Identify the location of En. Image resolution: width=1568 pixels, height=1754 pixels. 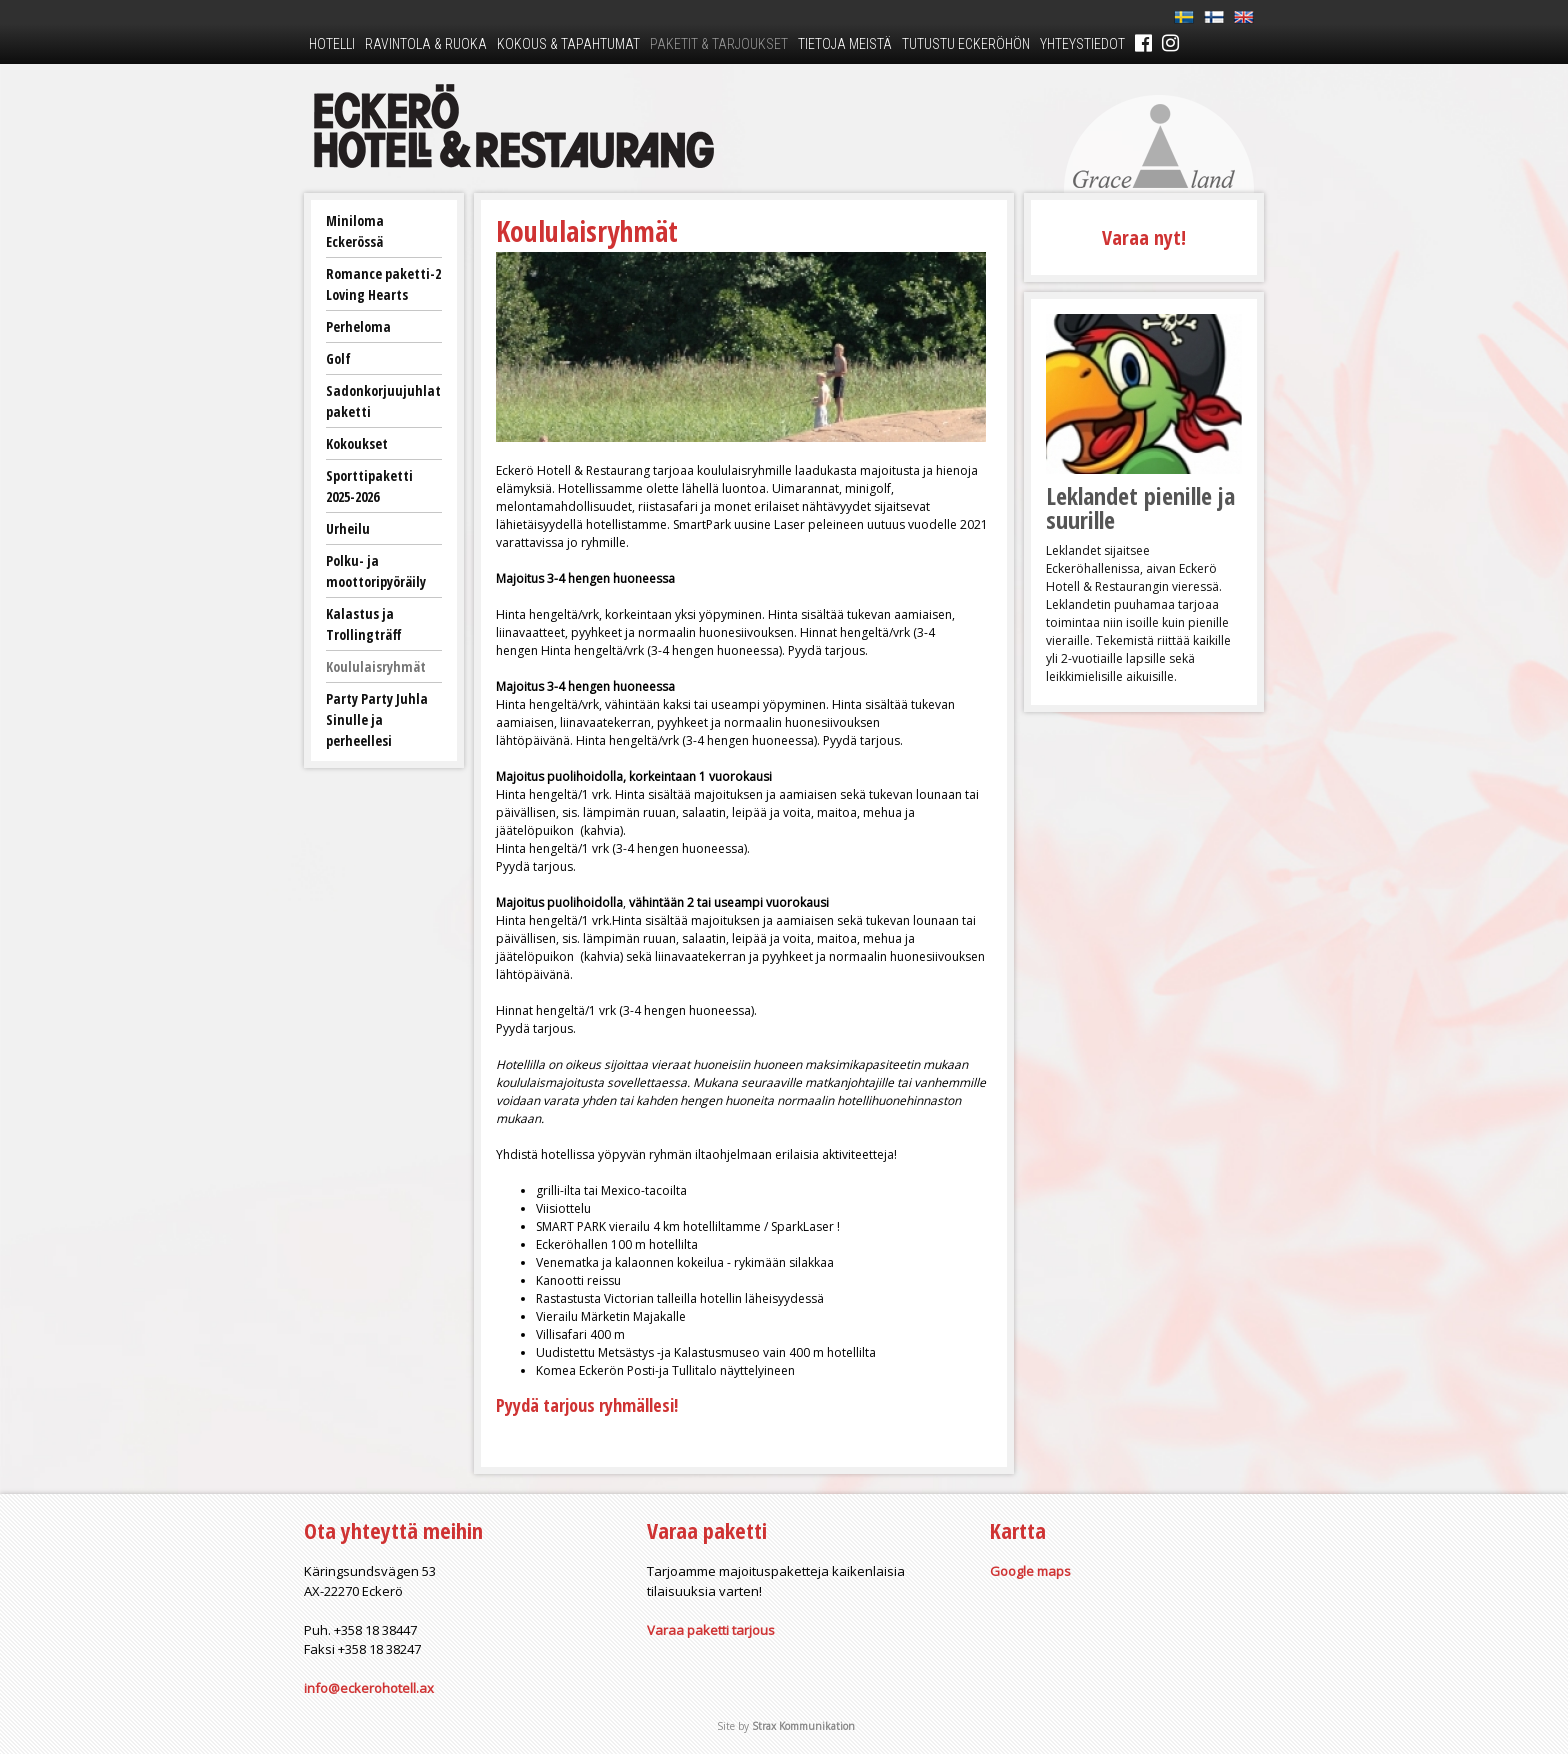
(1244, 17).